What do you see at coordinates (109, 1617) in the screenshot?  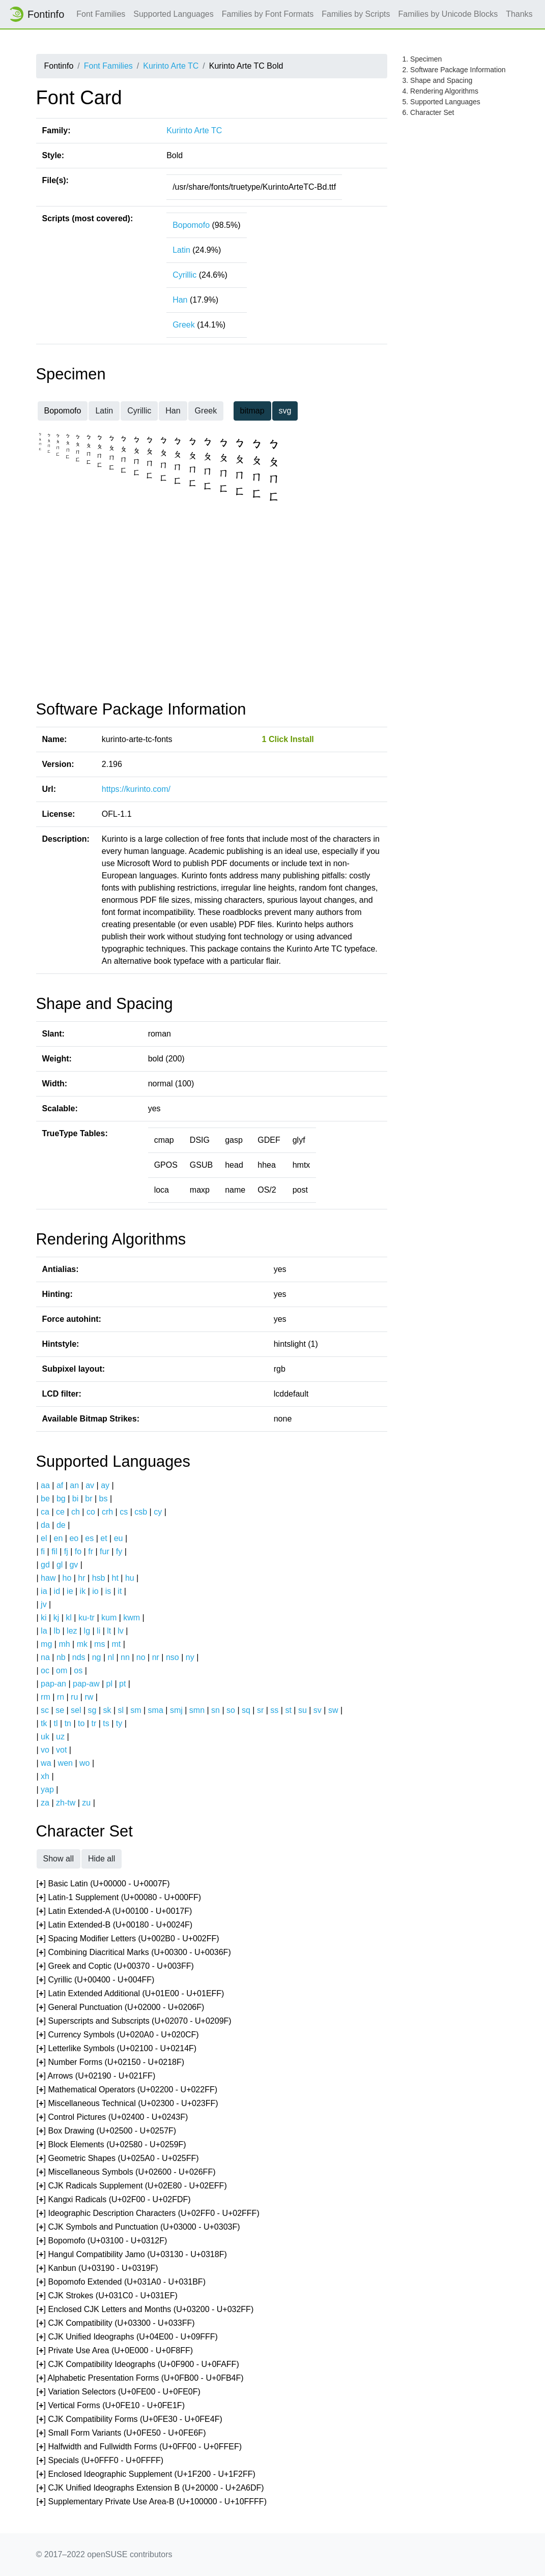 I see `kum` at bounding box center [109, 1617].